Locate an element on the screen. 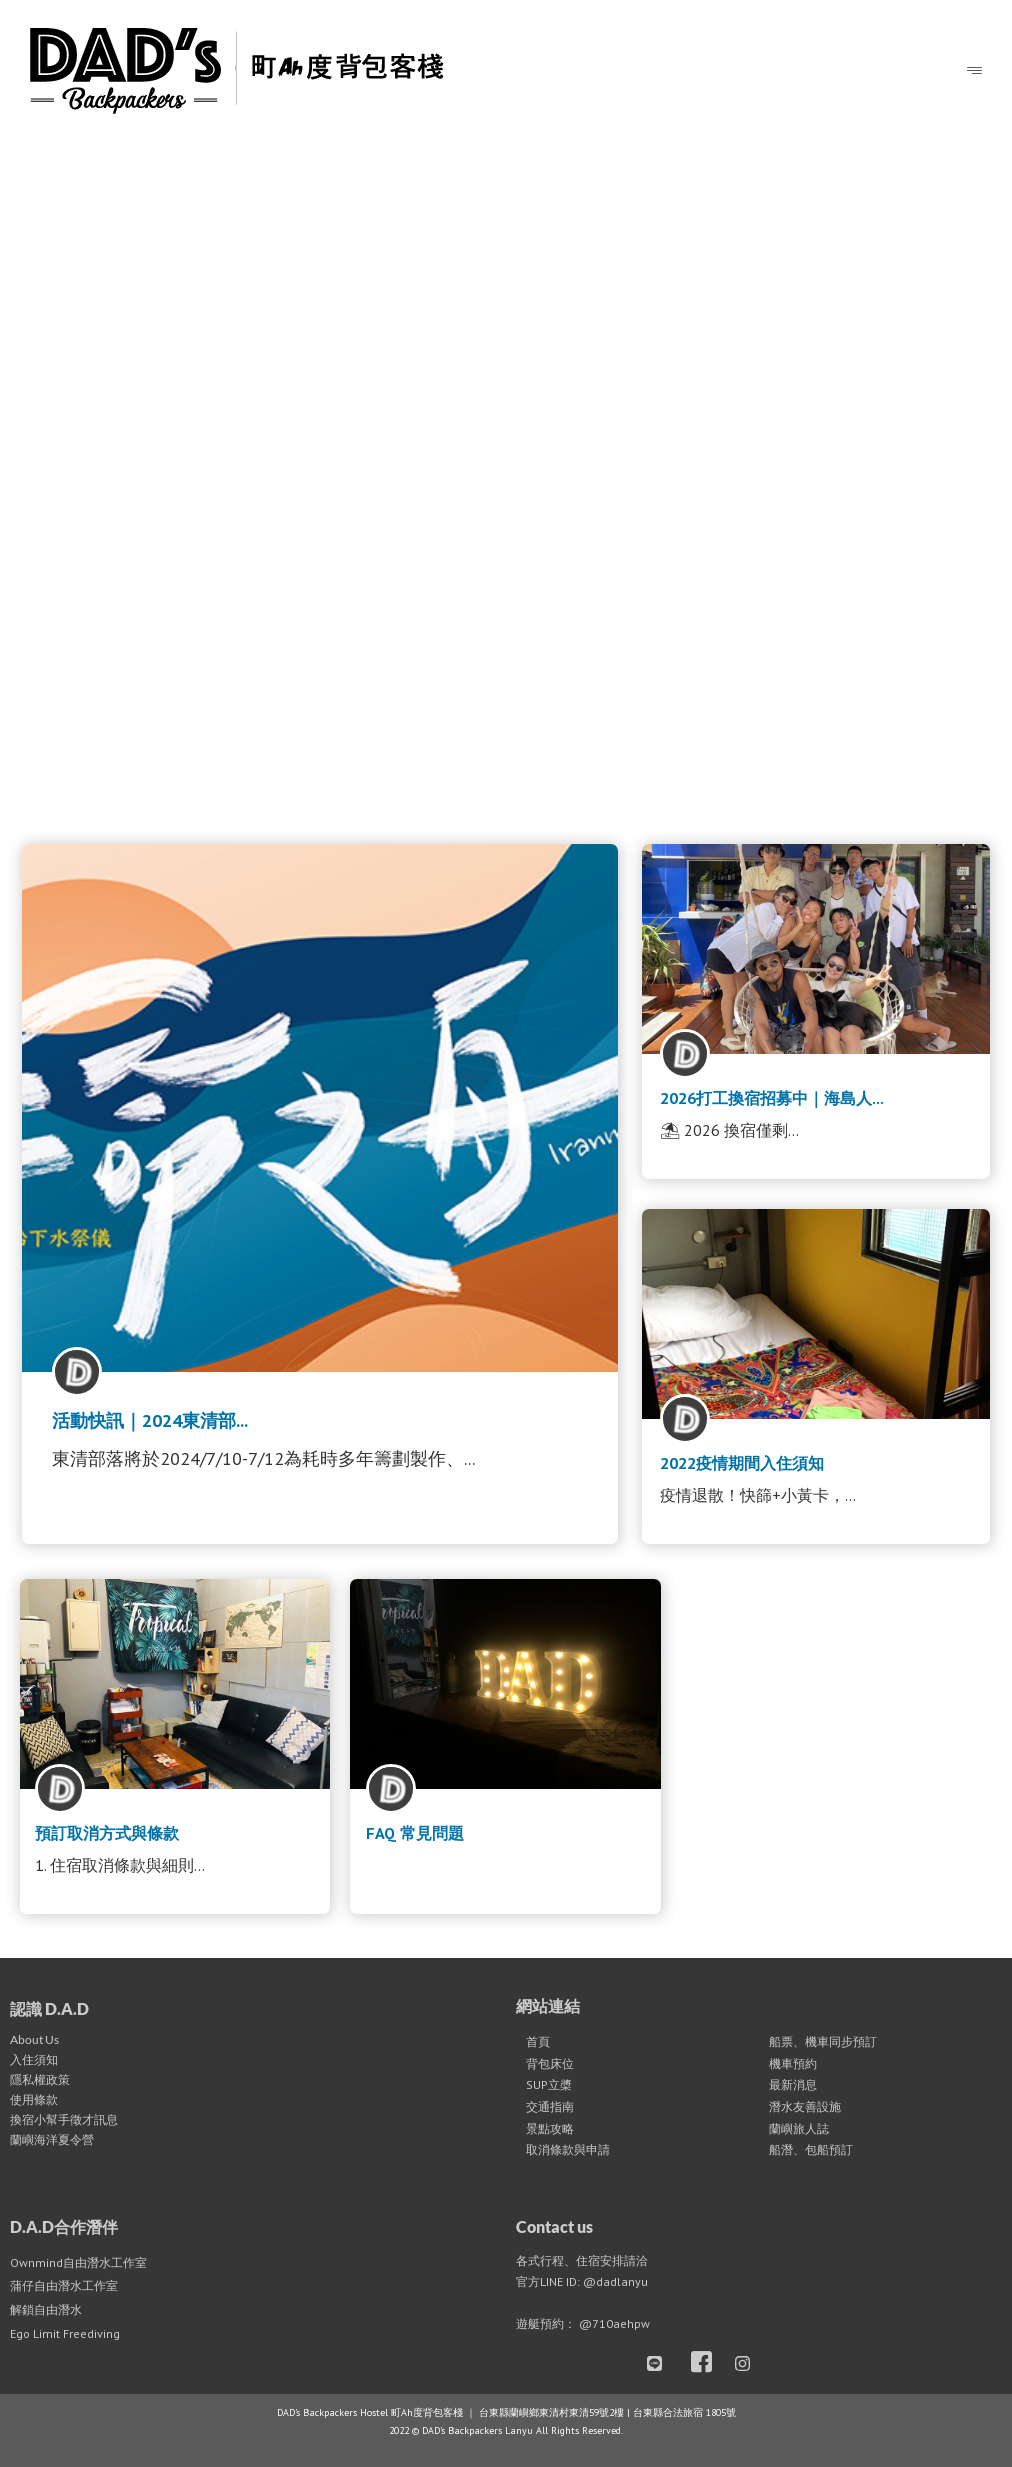 The image size is (1012, 2467). [LINE] is located at coordinates (662, 2364).